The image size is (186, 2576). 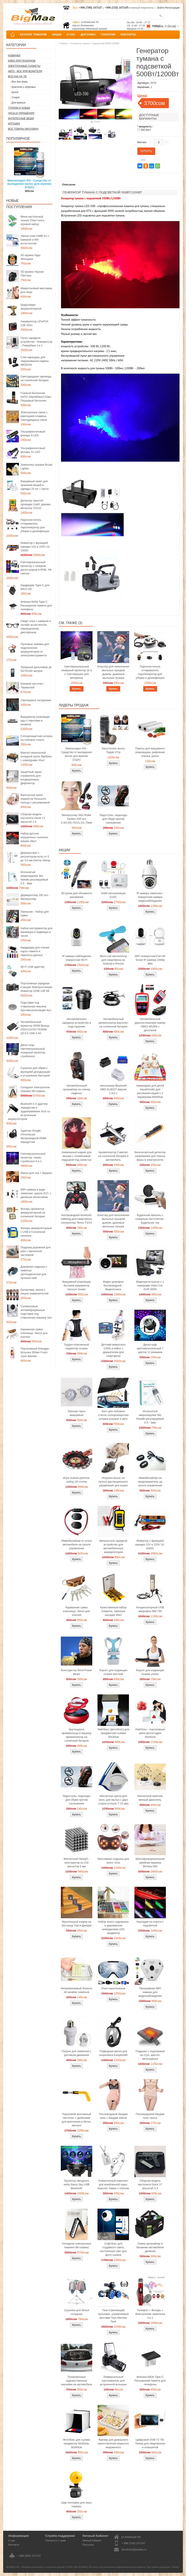 What do you see at coordinates (76, 1990) in the screenshot?
I see `Непромокаемый блокнот All weather notebook` at bounding box center [76, 1990].